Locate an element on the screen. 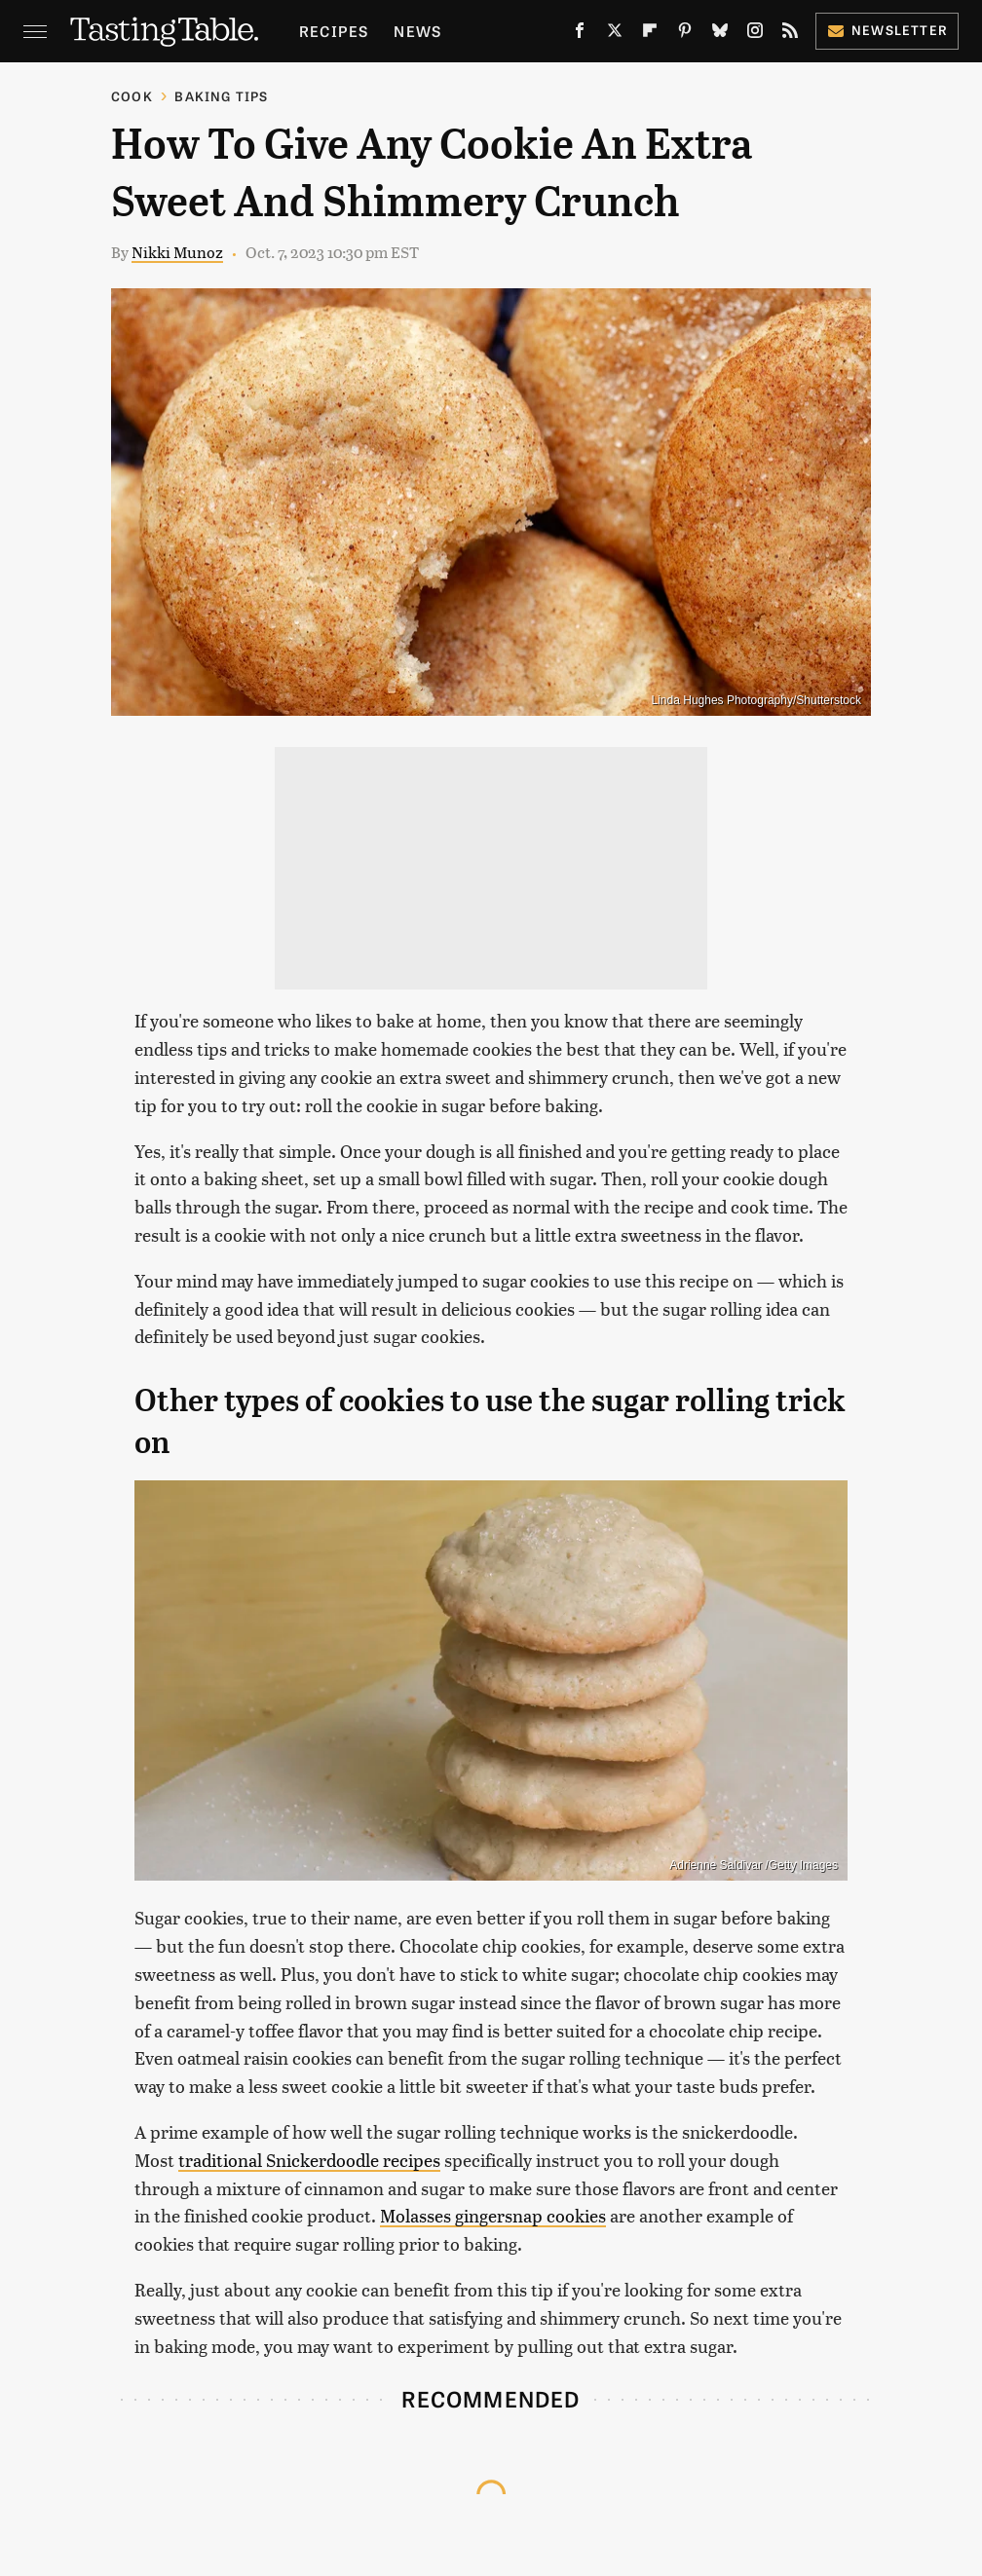  traditional Snickerdoodle recipes is located at coordinates (309, 2159).